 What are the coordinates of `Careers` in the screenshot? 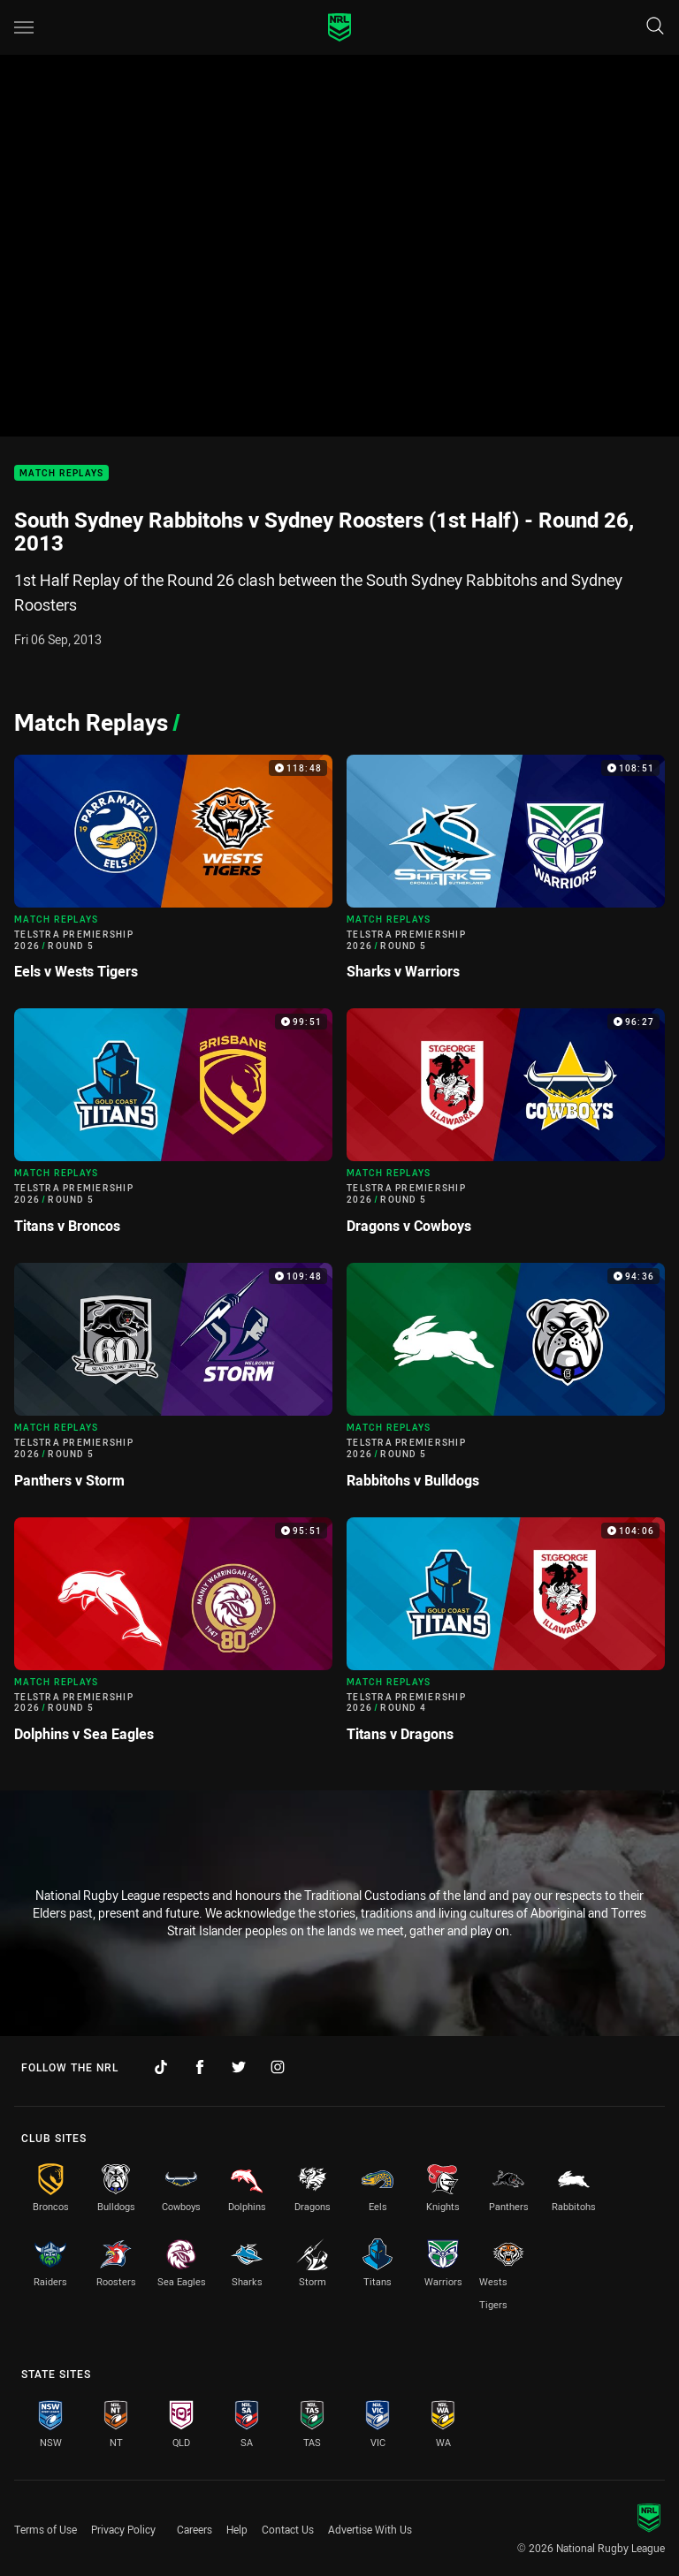 It's located at (194, 2529).